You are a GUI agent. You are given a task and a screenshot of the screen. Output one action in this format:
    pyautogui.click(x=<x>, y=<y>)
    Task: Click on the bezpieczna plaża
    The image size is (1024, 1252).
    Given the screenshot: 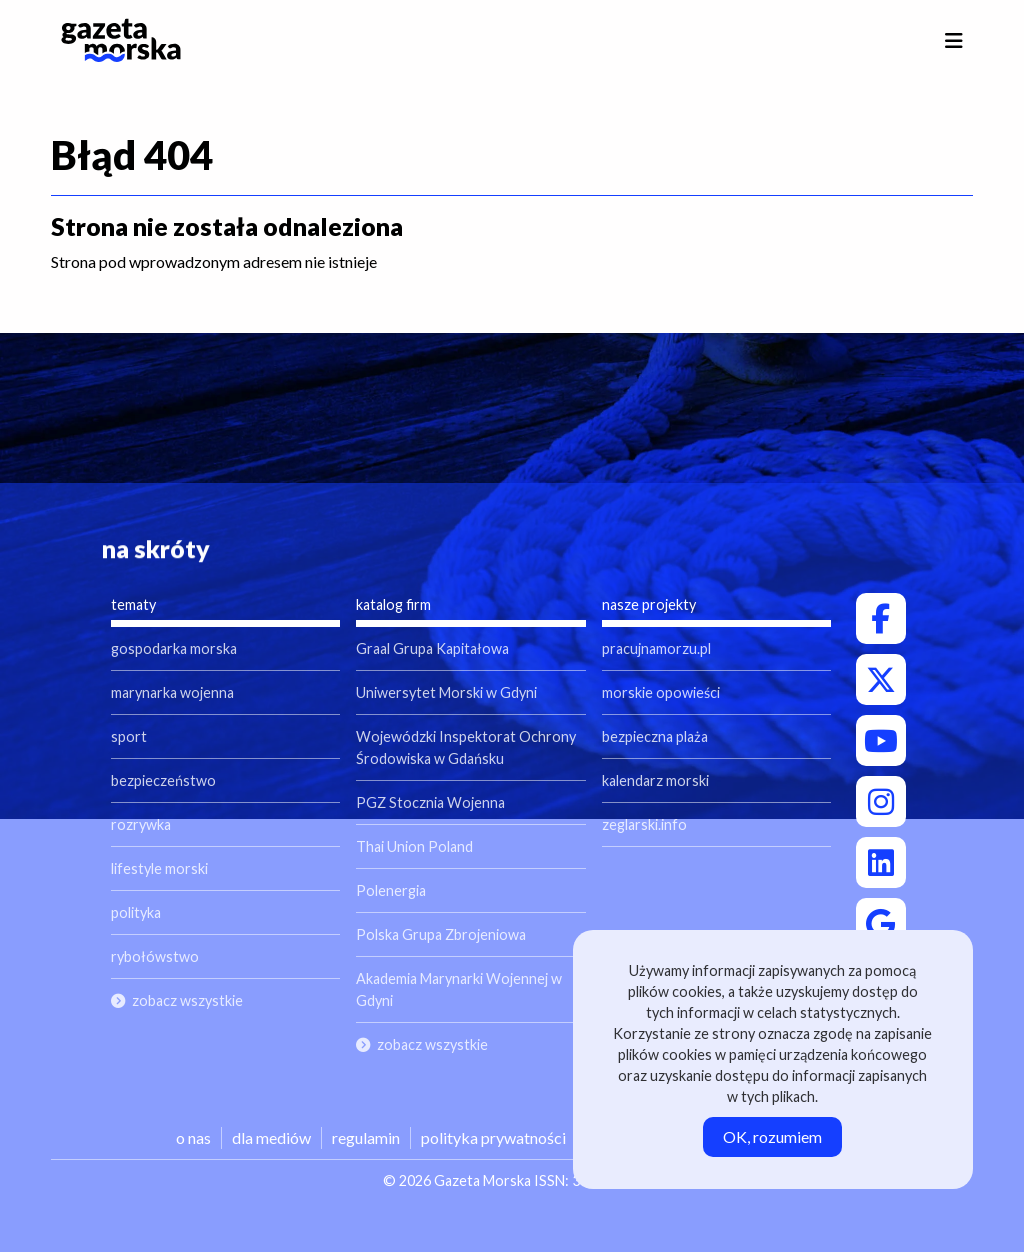 What is the action you would take?
    pyautogui.click(x=655, y=736)
    